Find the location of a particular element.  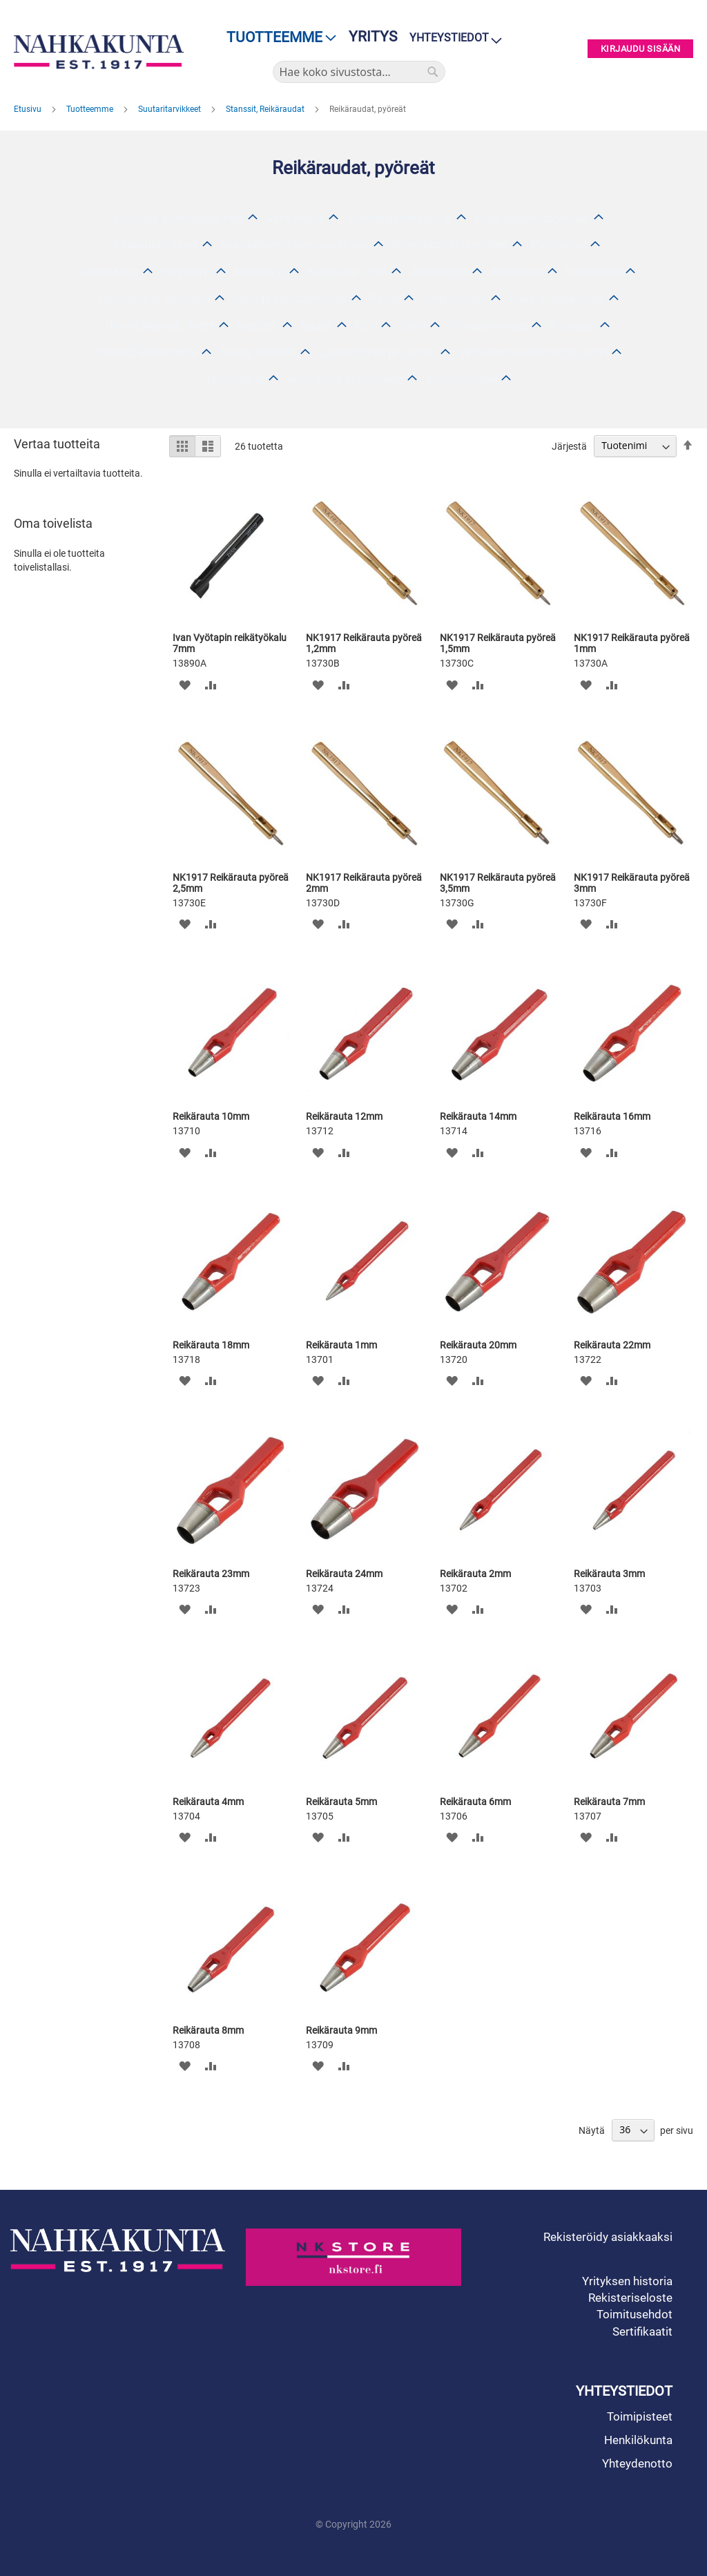

Stanssit, Reikäraudat is located at coordinates (266, 109).